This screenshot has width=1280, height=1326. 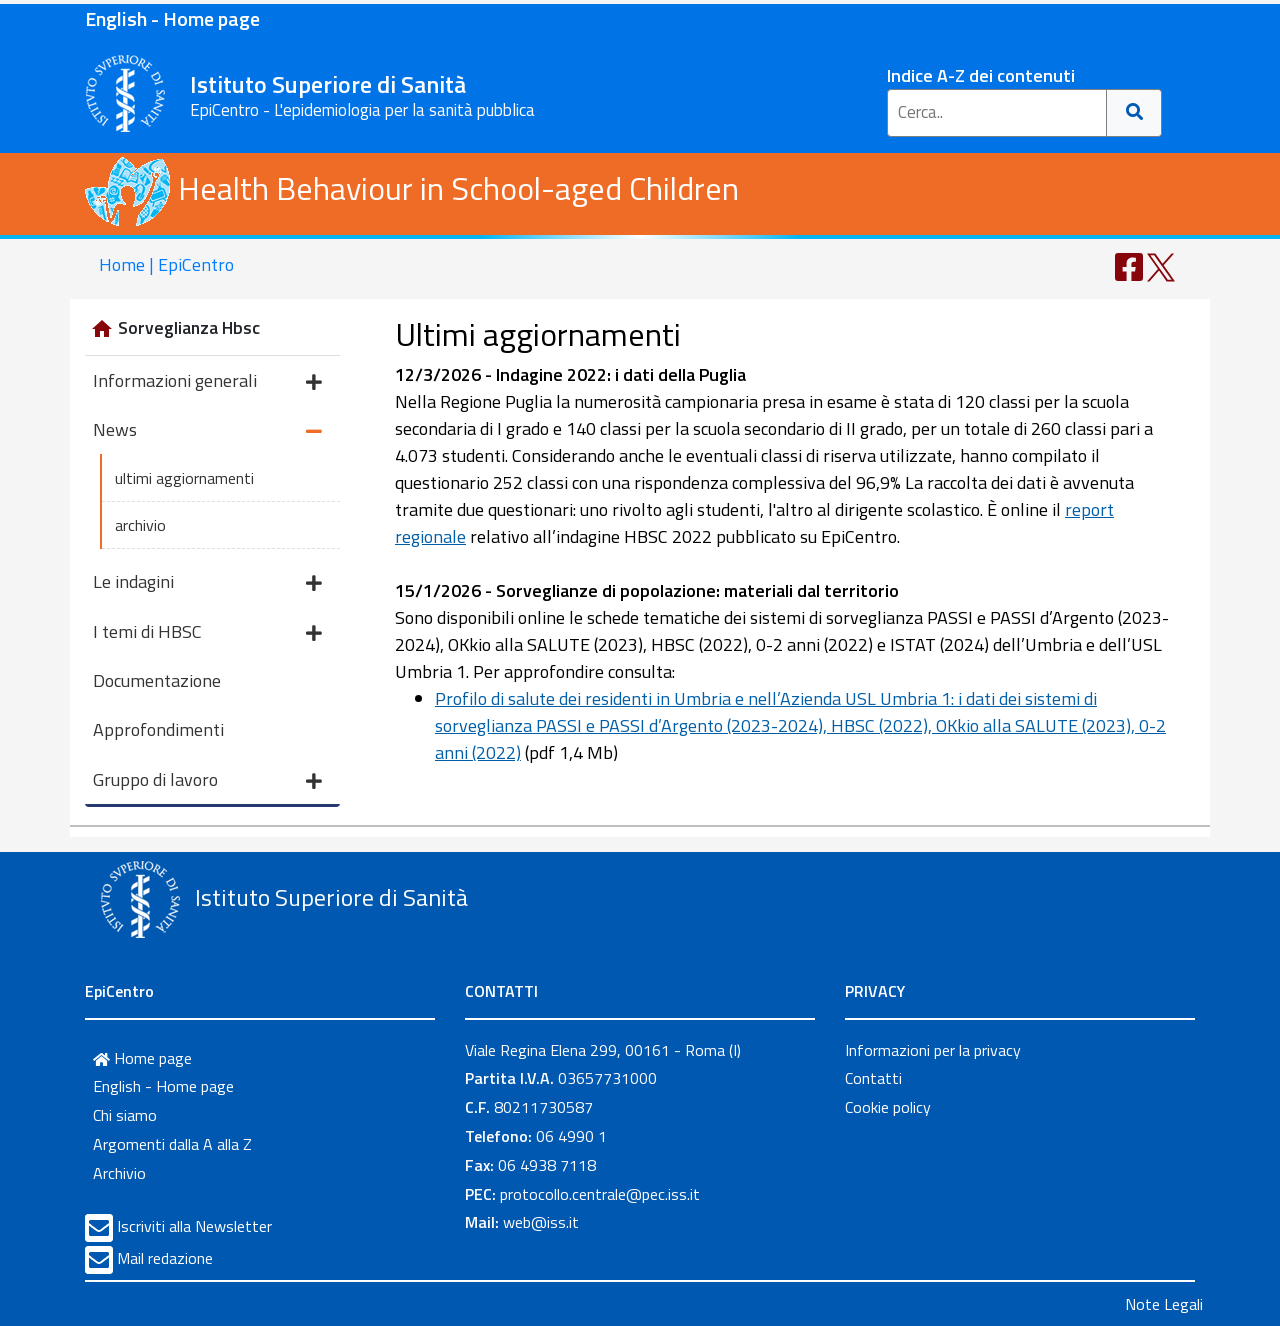 What do you see at coordinates (981, 75) in the screenshot?
I see `Indice A-Z dei contenuti` at bounding box center [981, 75].